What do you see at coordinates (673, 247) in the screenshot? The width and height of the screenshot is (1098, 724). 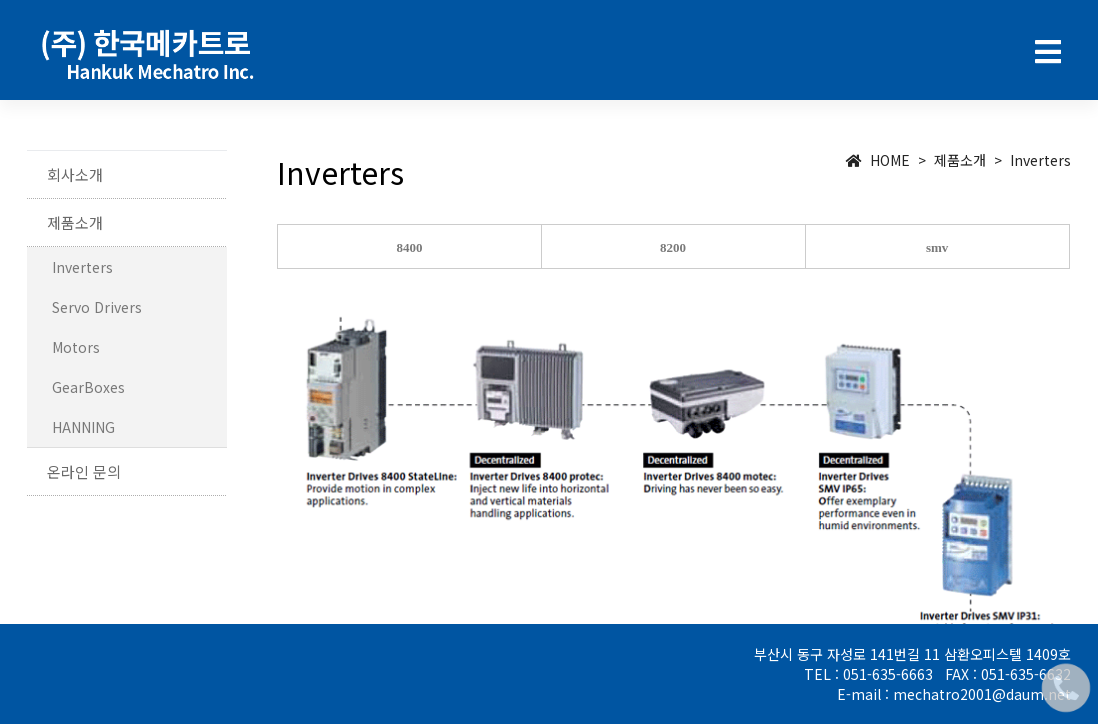 I see `8200` at bounding box center [673, 247].